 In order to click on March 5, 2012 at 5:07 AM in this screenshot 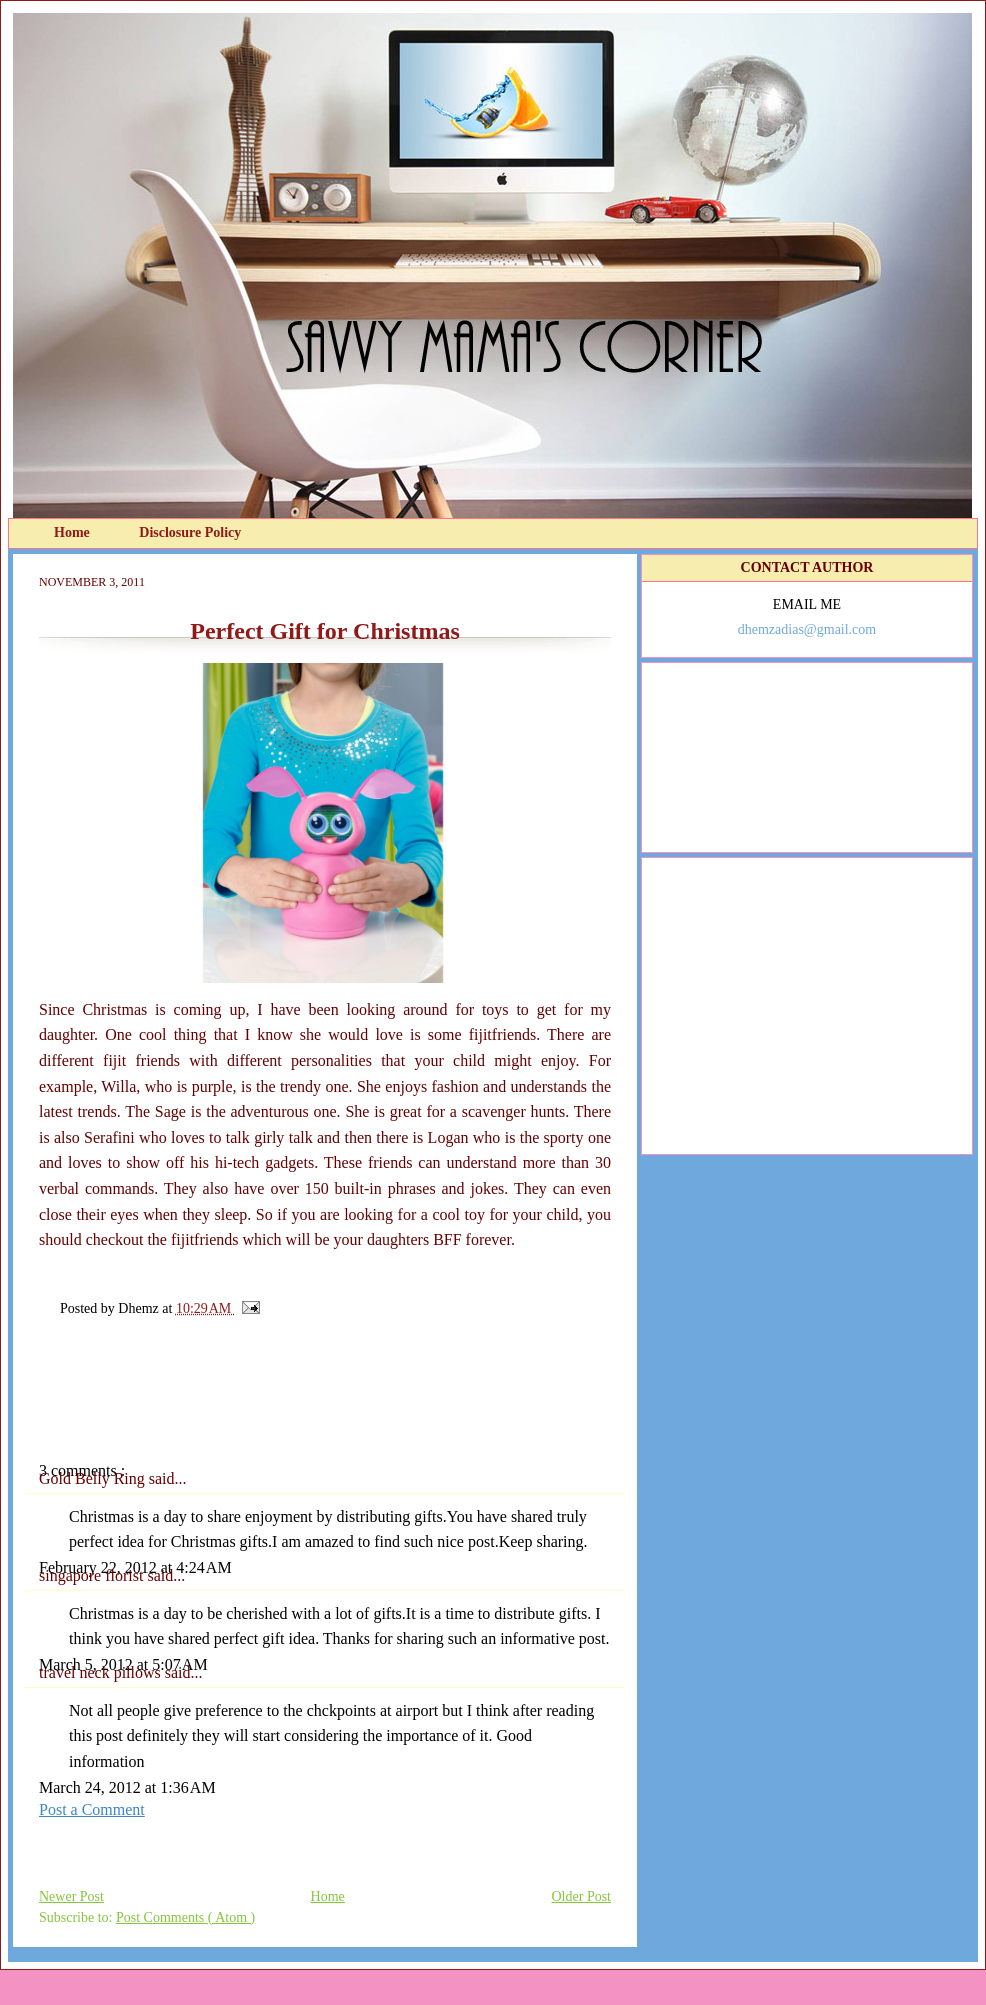, I will do `click(123, 1664)`.